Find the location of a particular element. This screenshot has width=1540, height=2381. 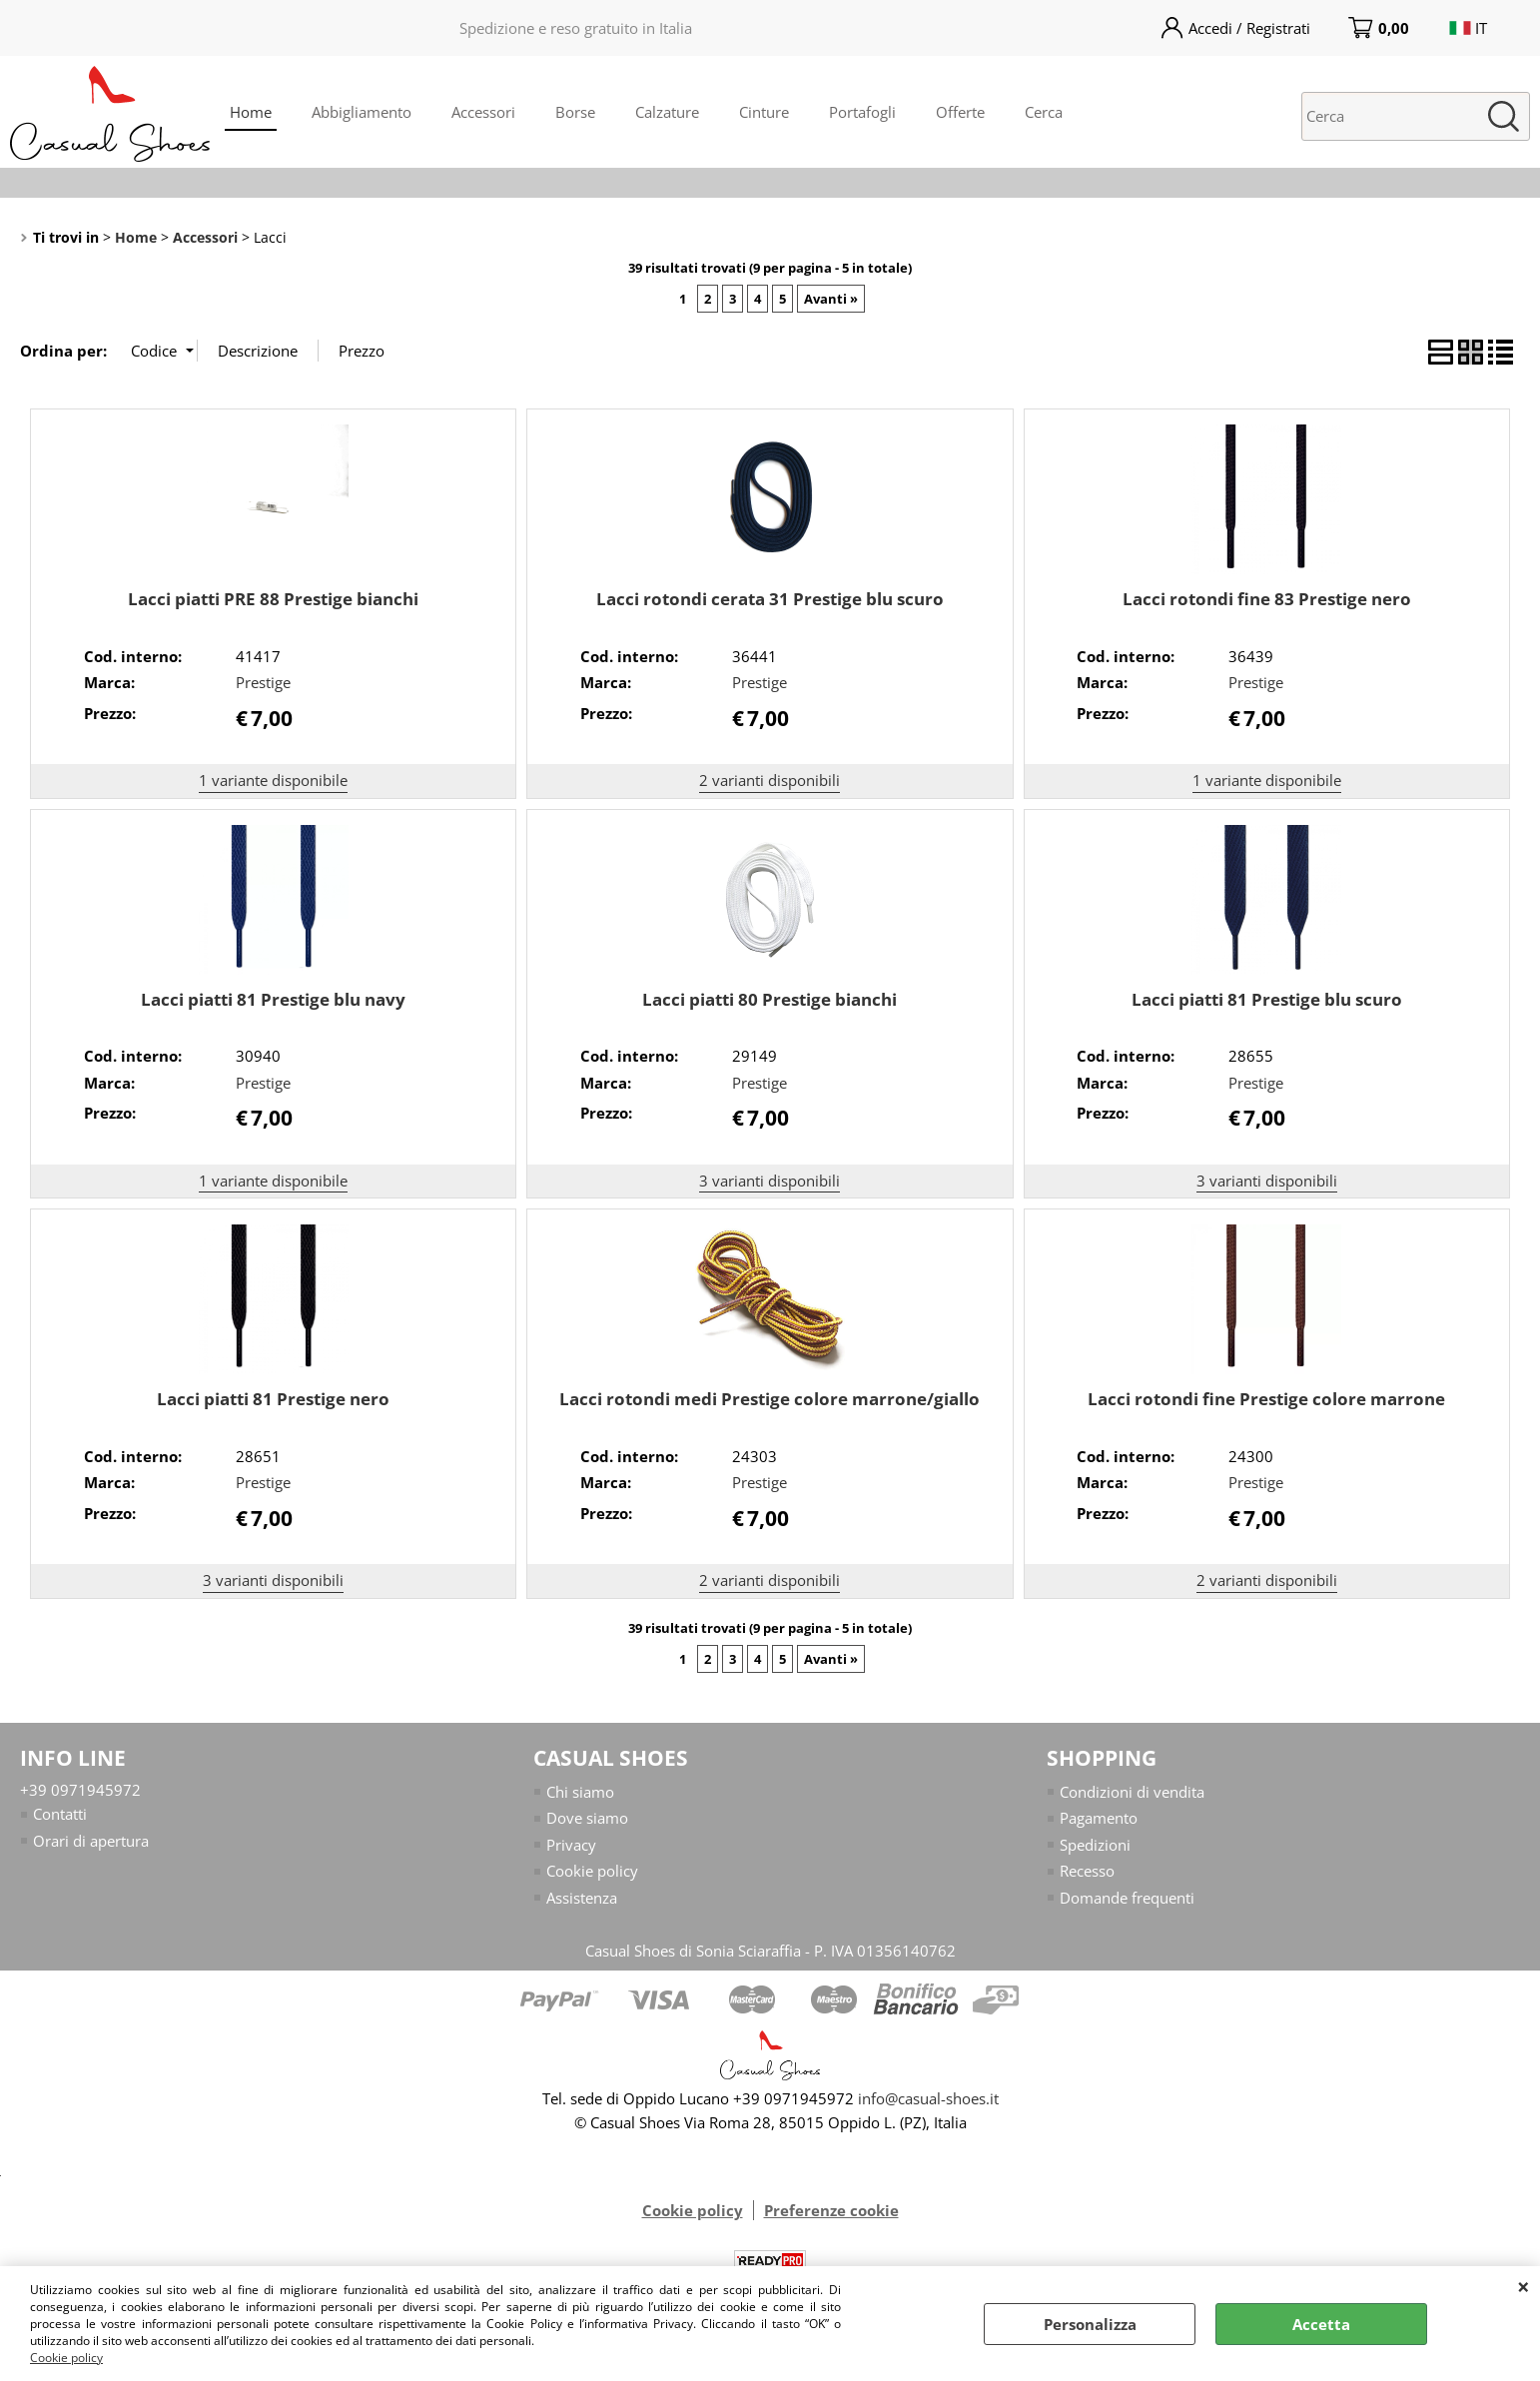

Home is located at coordinates (251, 112).